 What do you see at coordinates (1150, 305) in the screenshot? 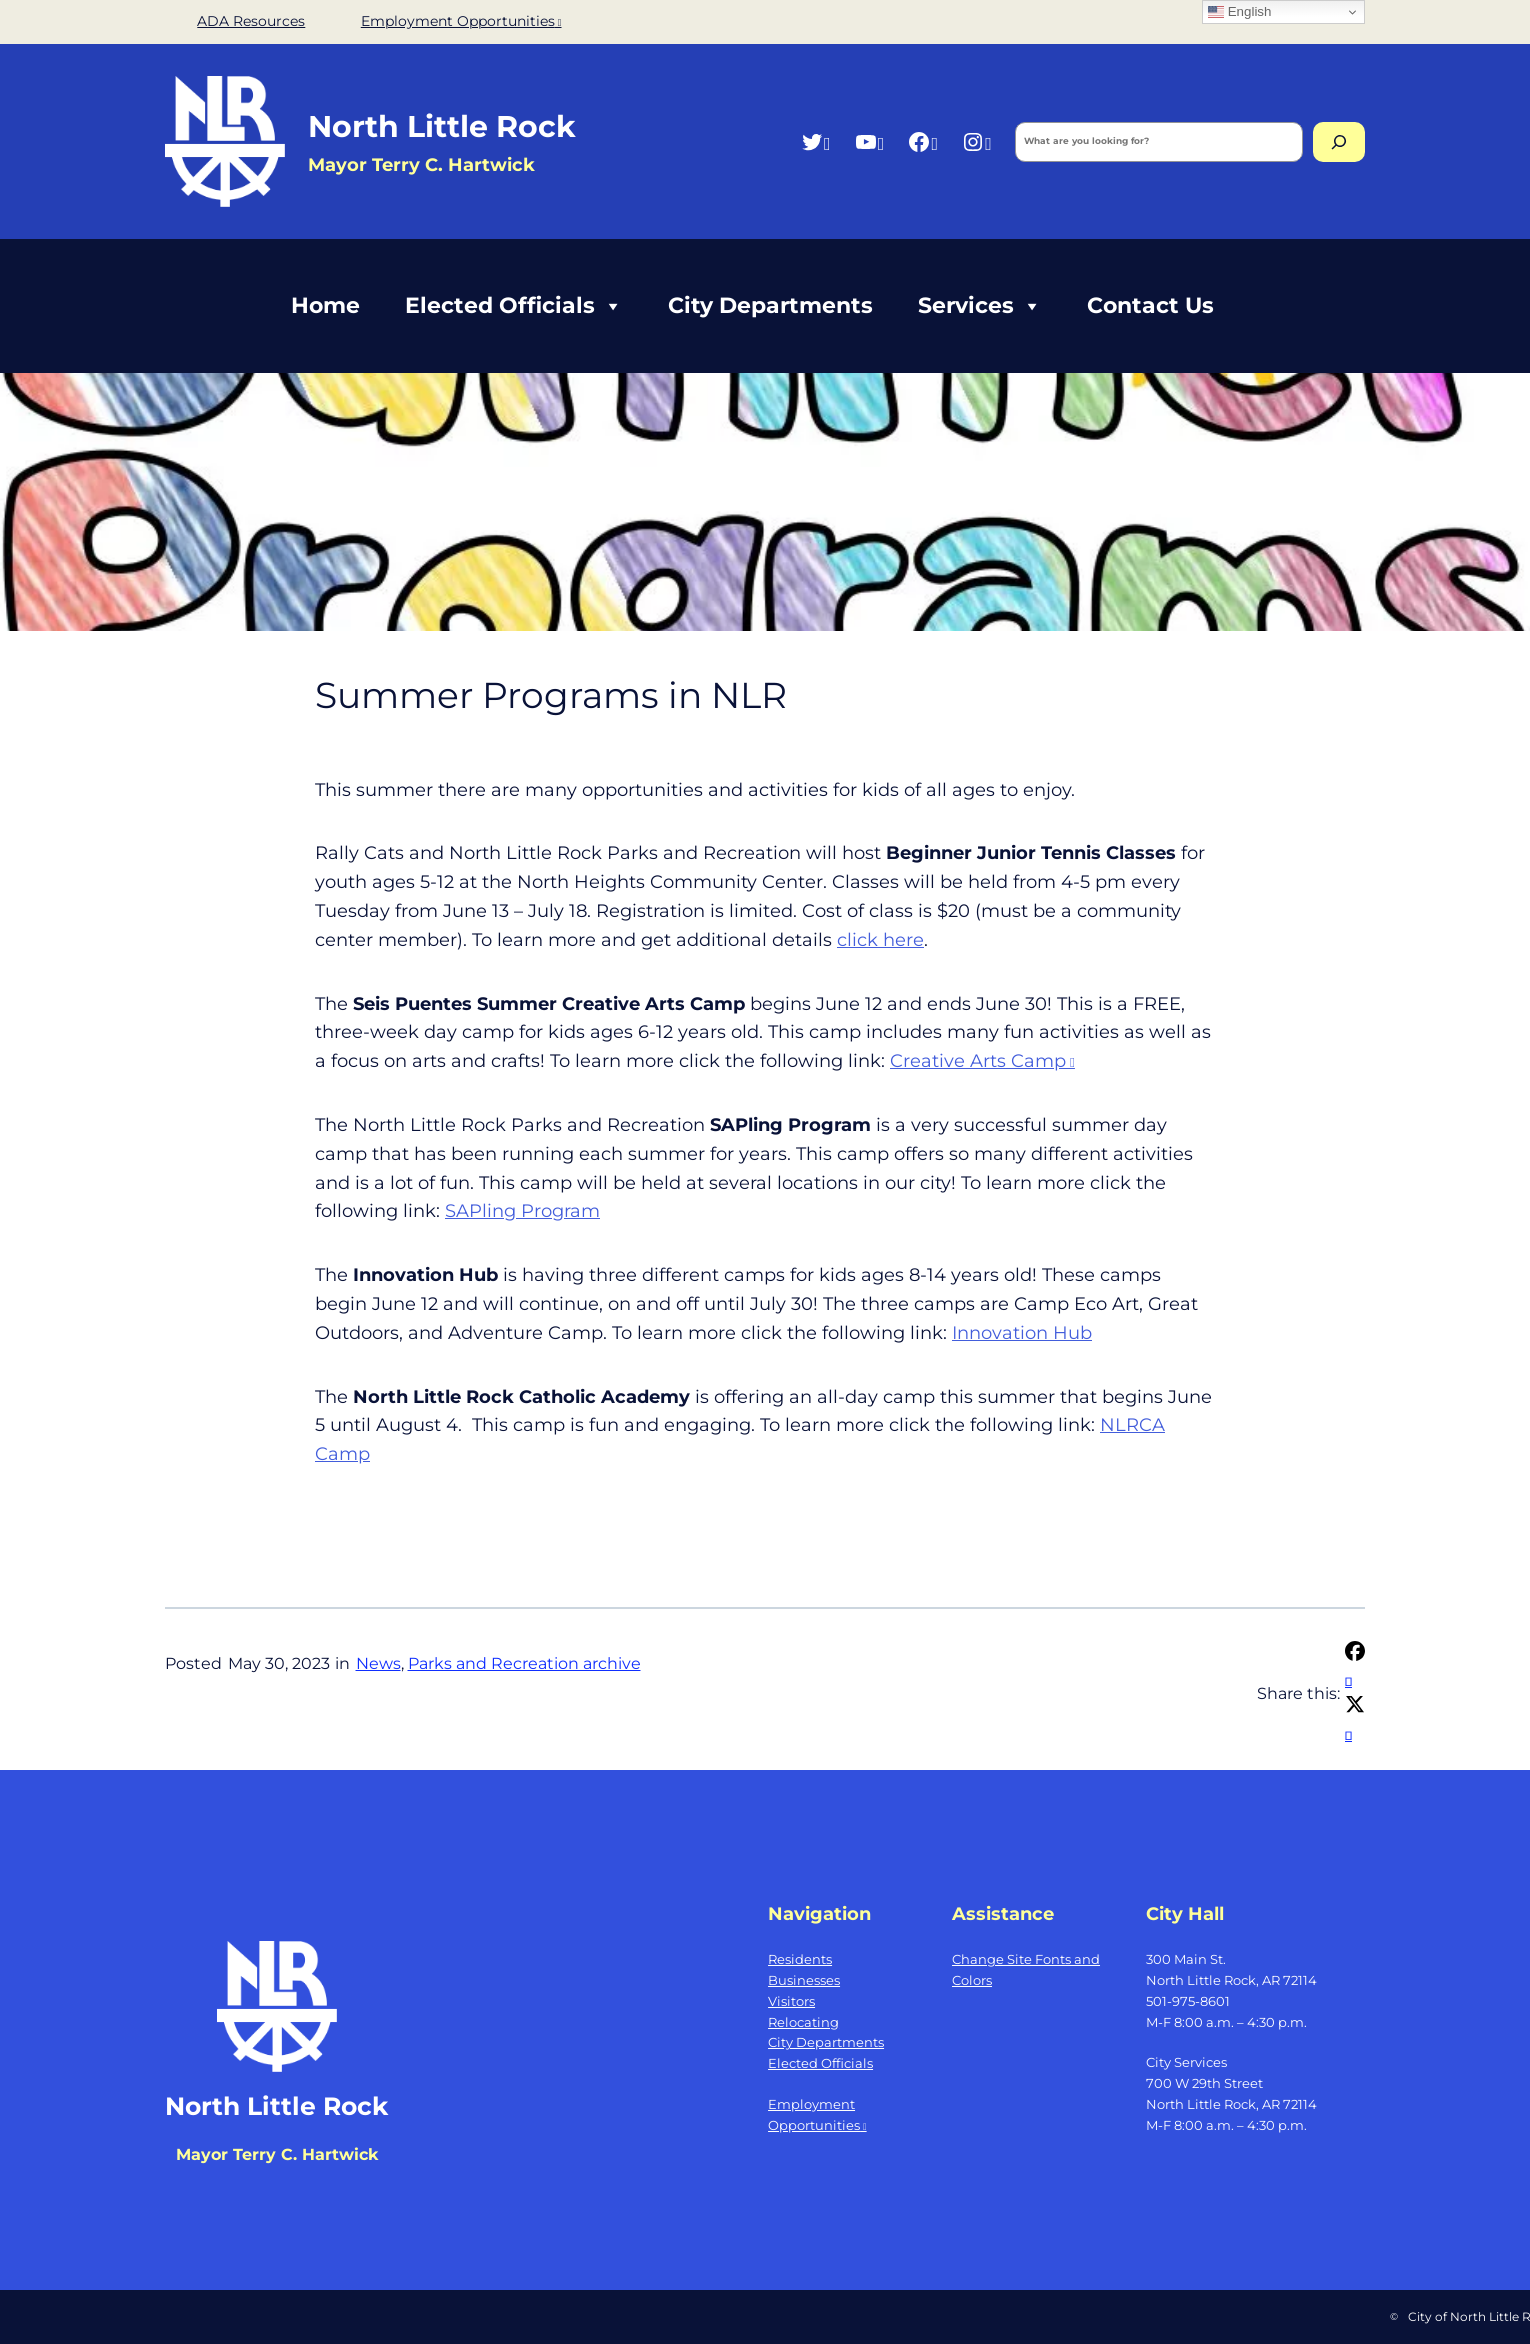
I see `Contact Us` at bounding box center [1150, 305].